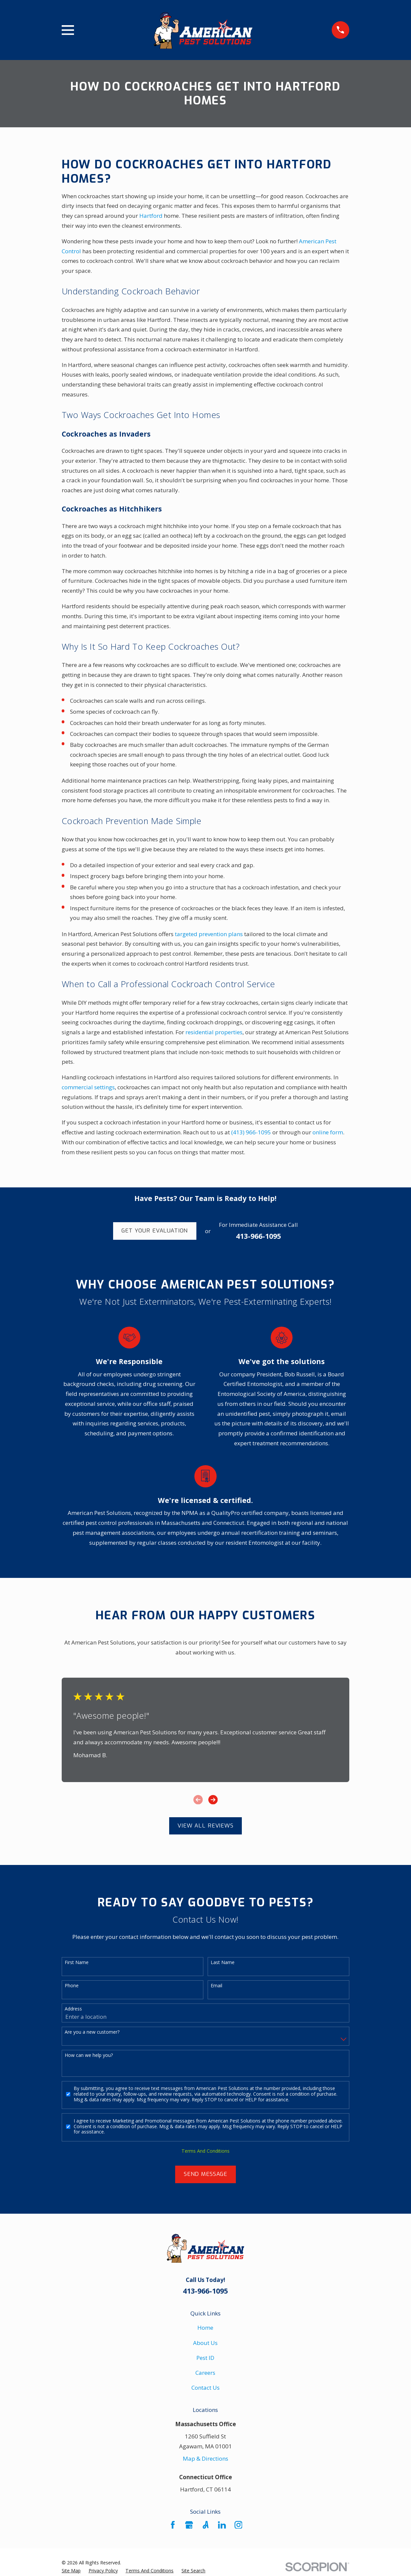  Describe the element at coordinates (206, 2525) in the screenshot. I see `[Angi]` at that location.